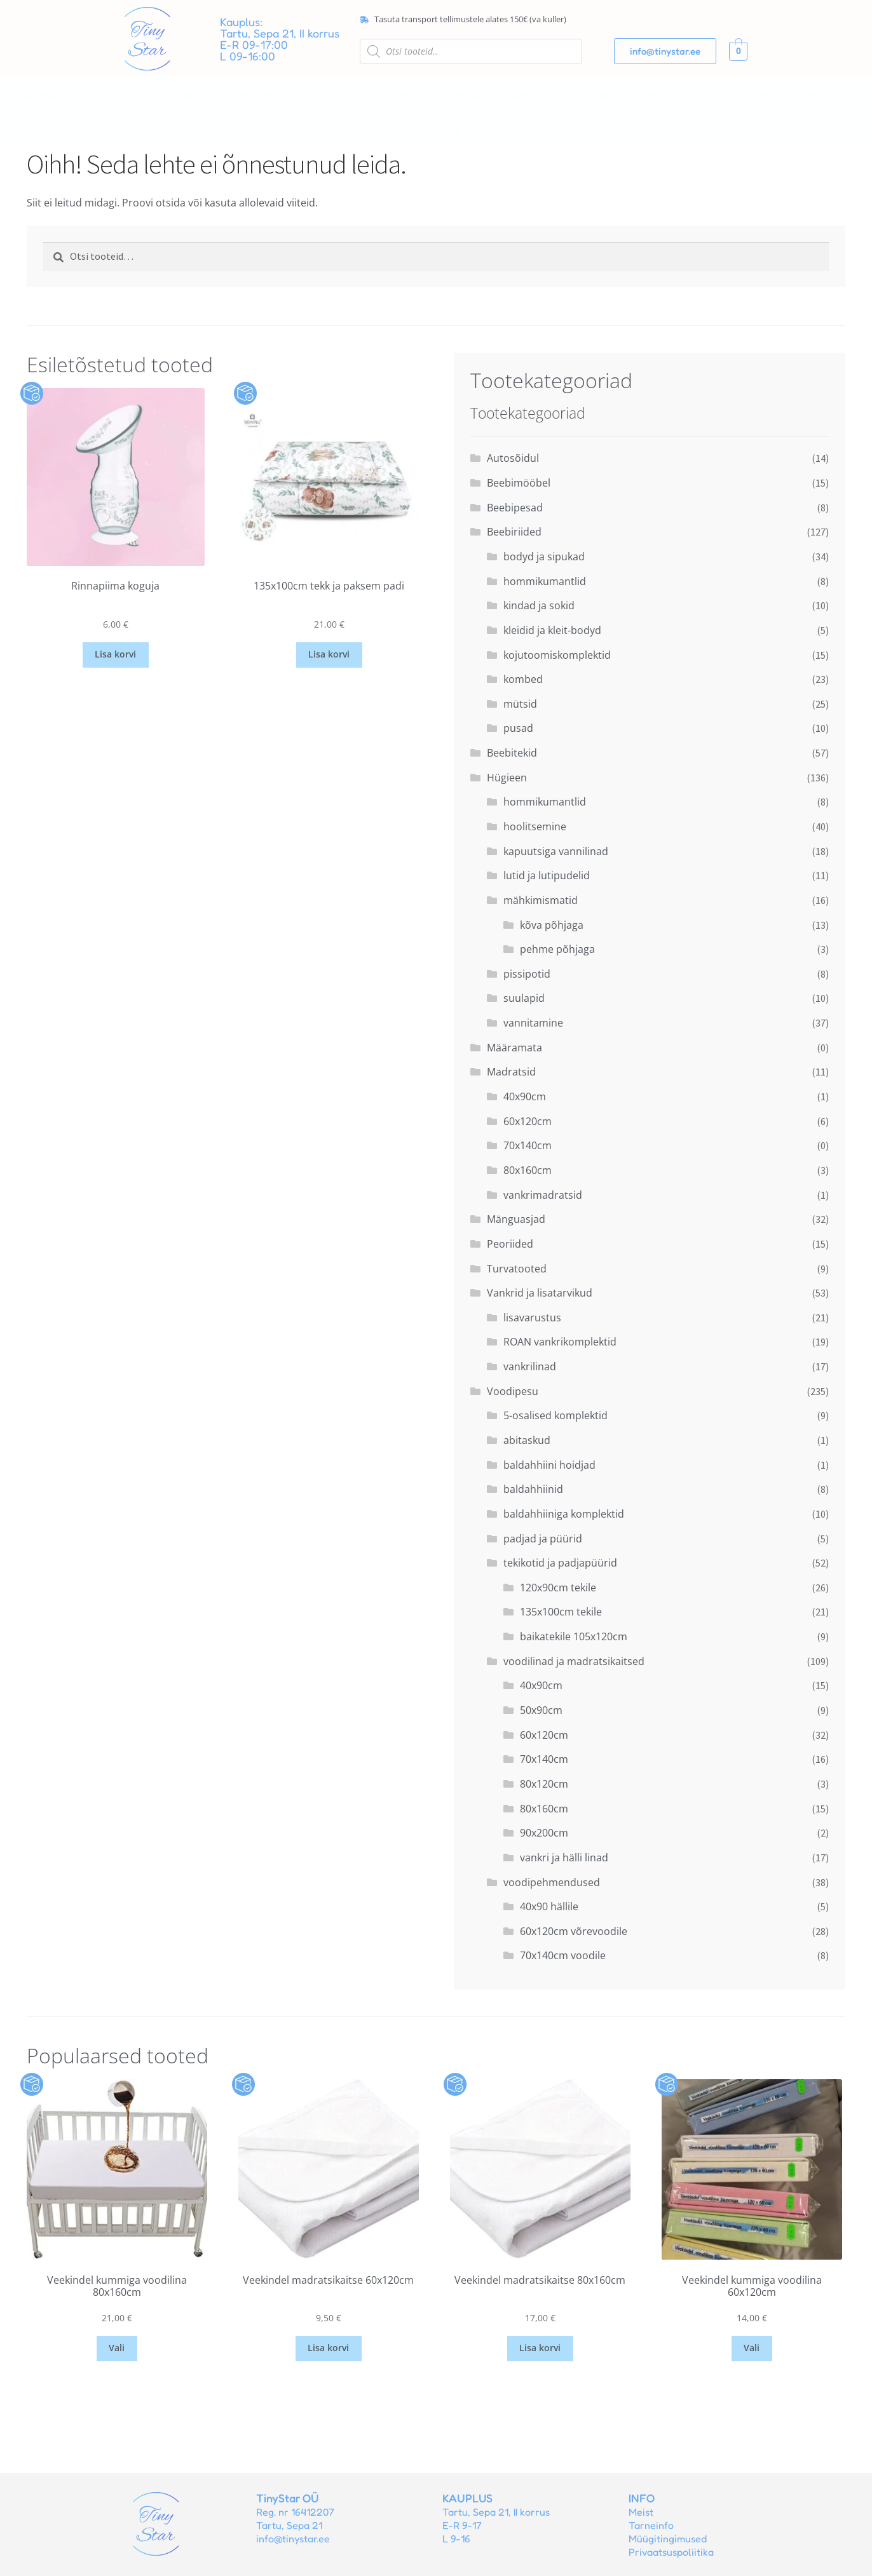  I want to click on mähkimismatid, so click(540, 900).